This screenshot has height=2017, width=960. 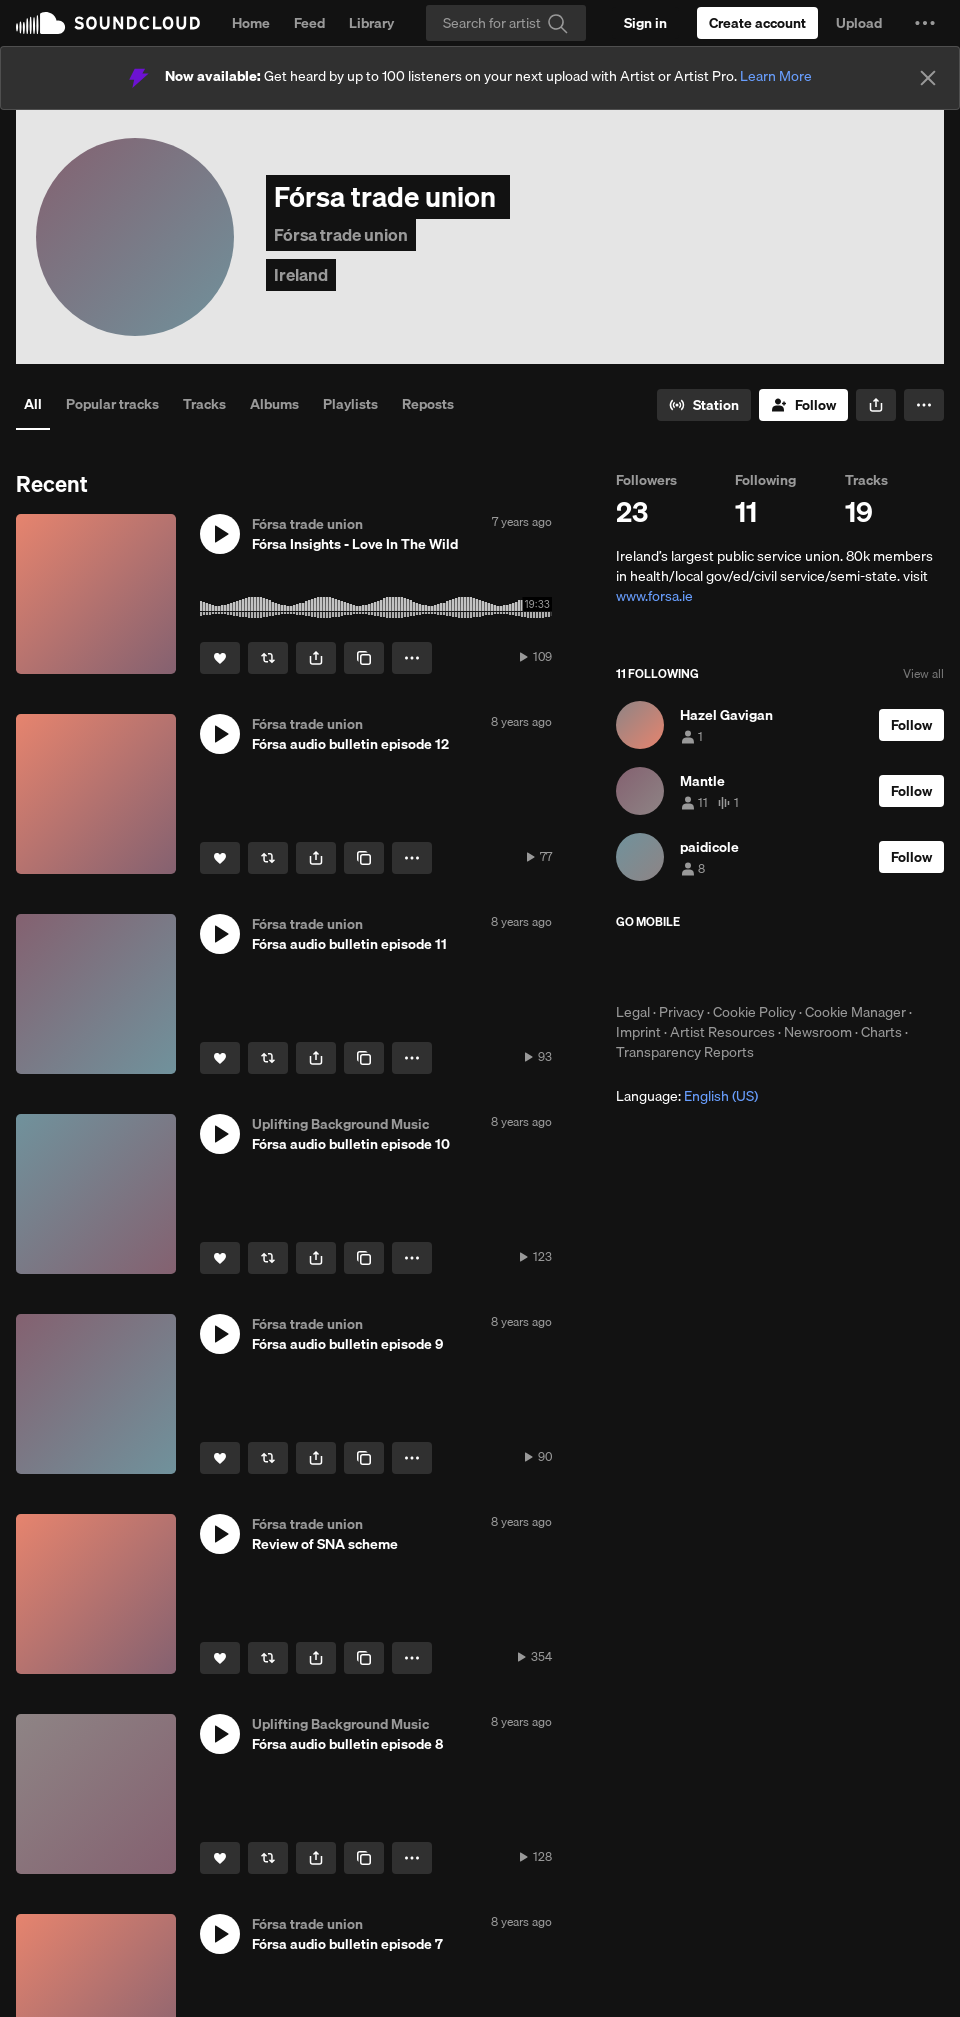 I want to click on [Copy Link], so click(x=364, y=658).